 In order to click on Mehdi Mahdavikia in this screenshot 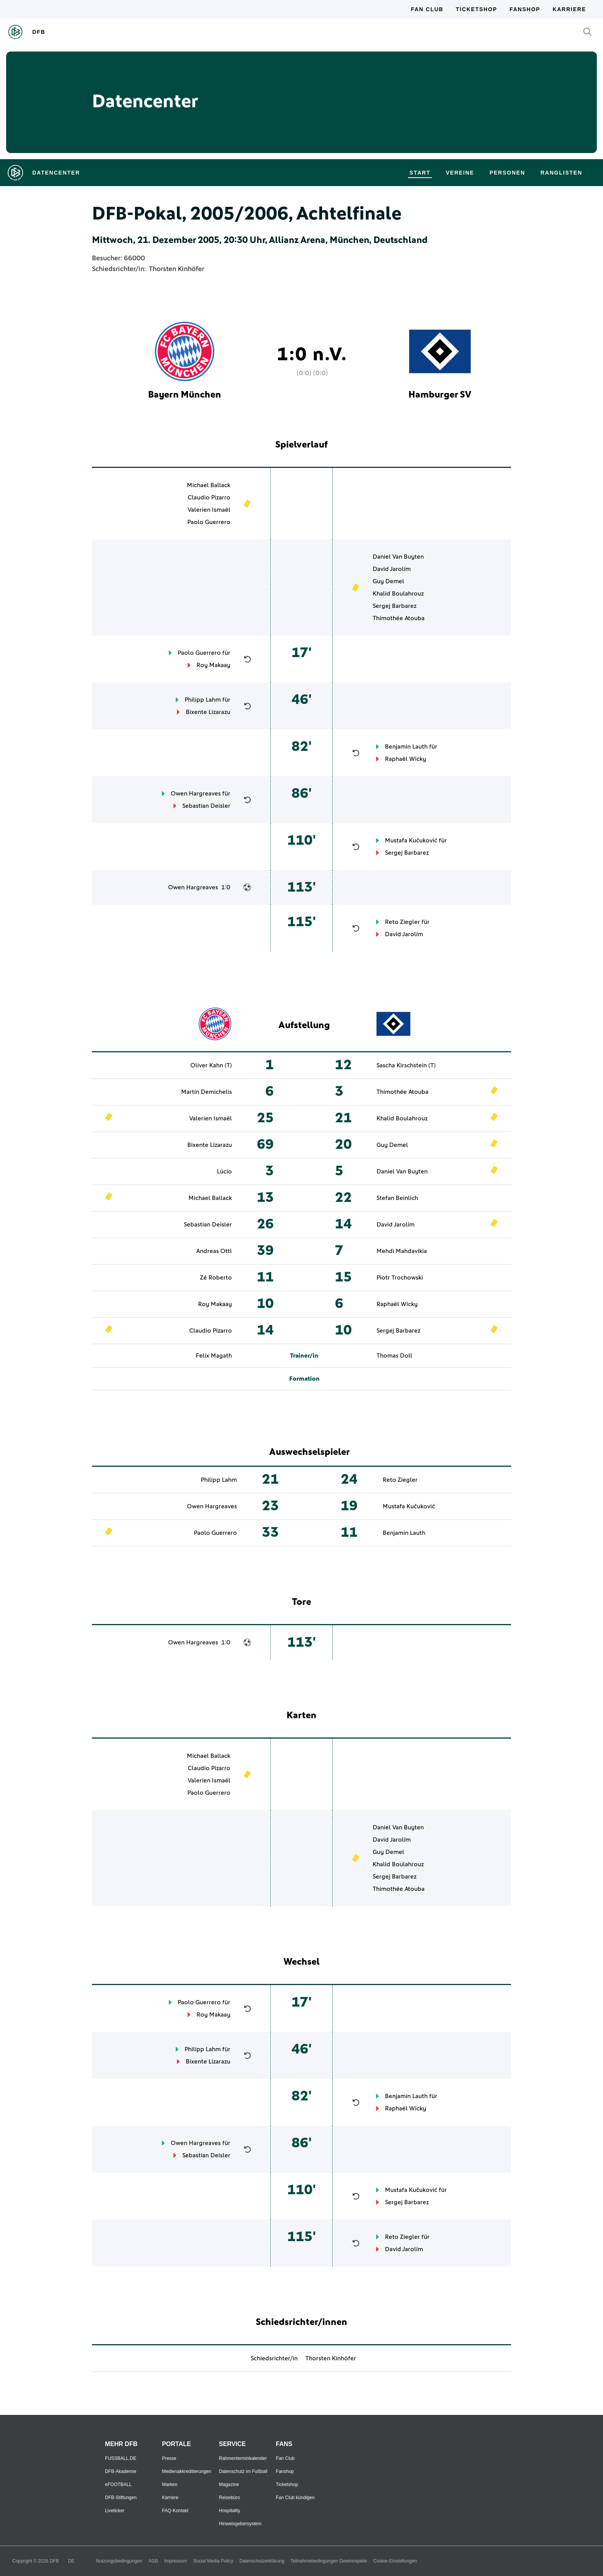, I will do `click(401, 1251)`.